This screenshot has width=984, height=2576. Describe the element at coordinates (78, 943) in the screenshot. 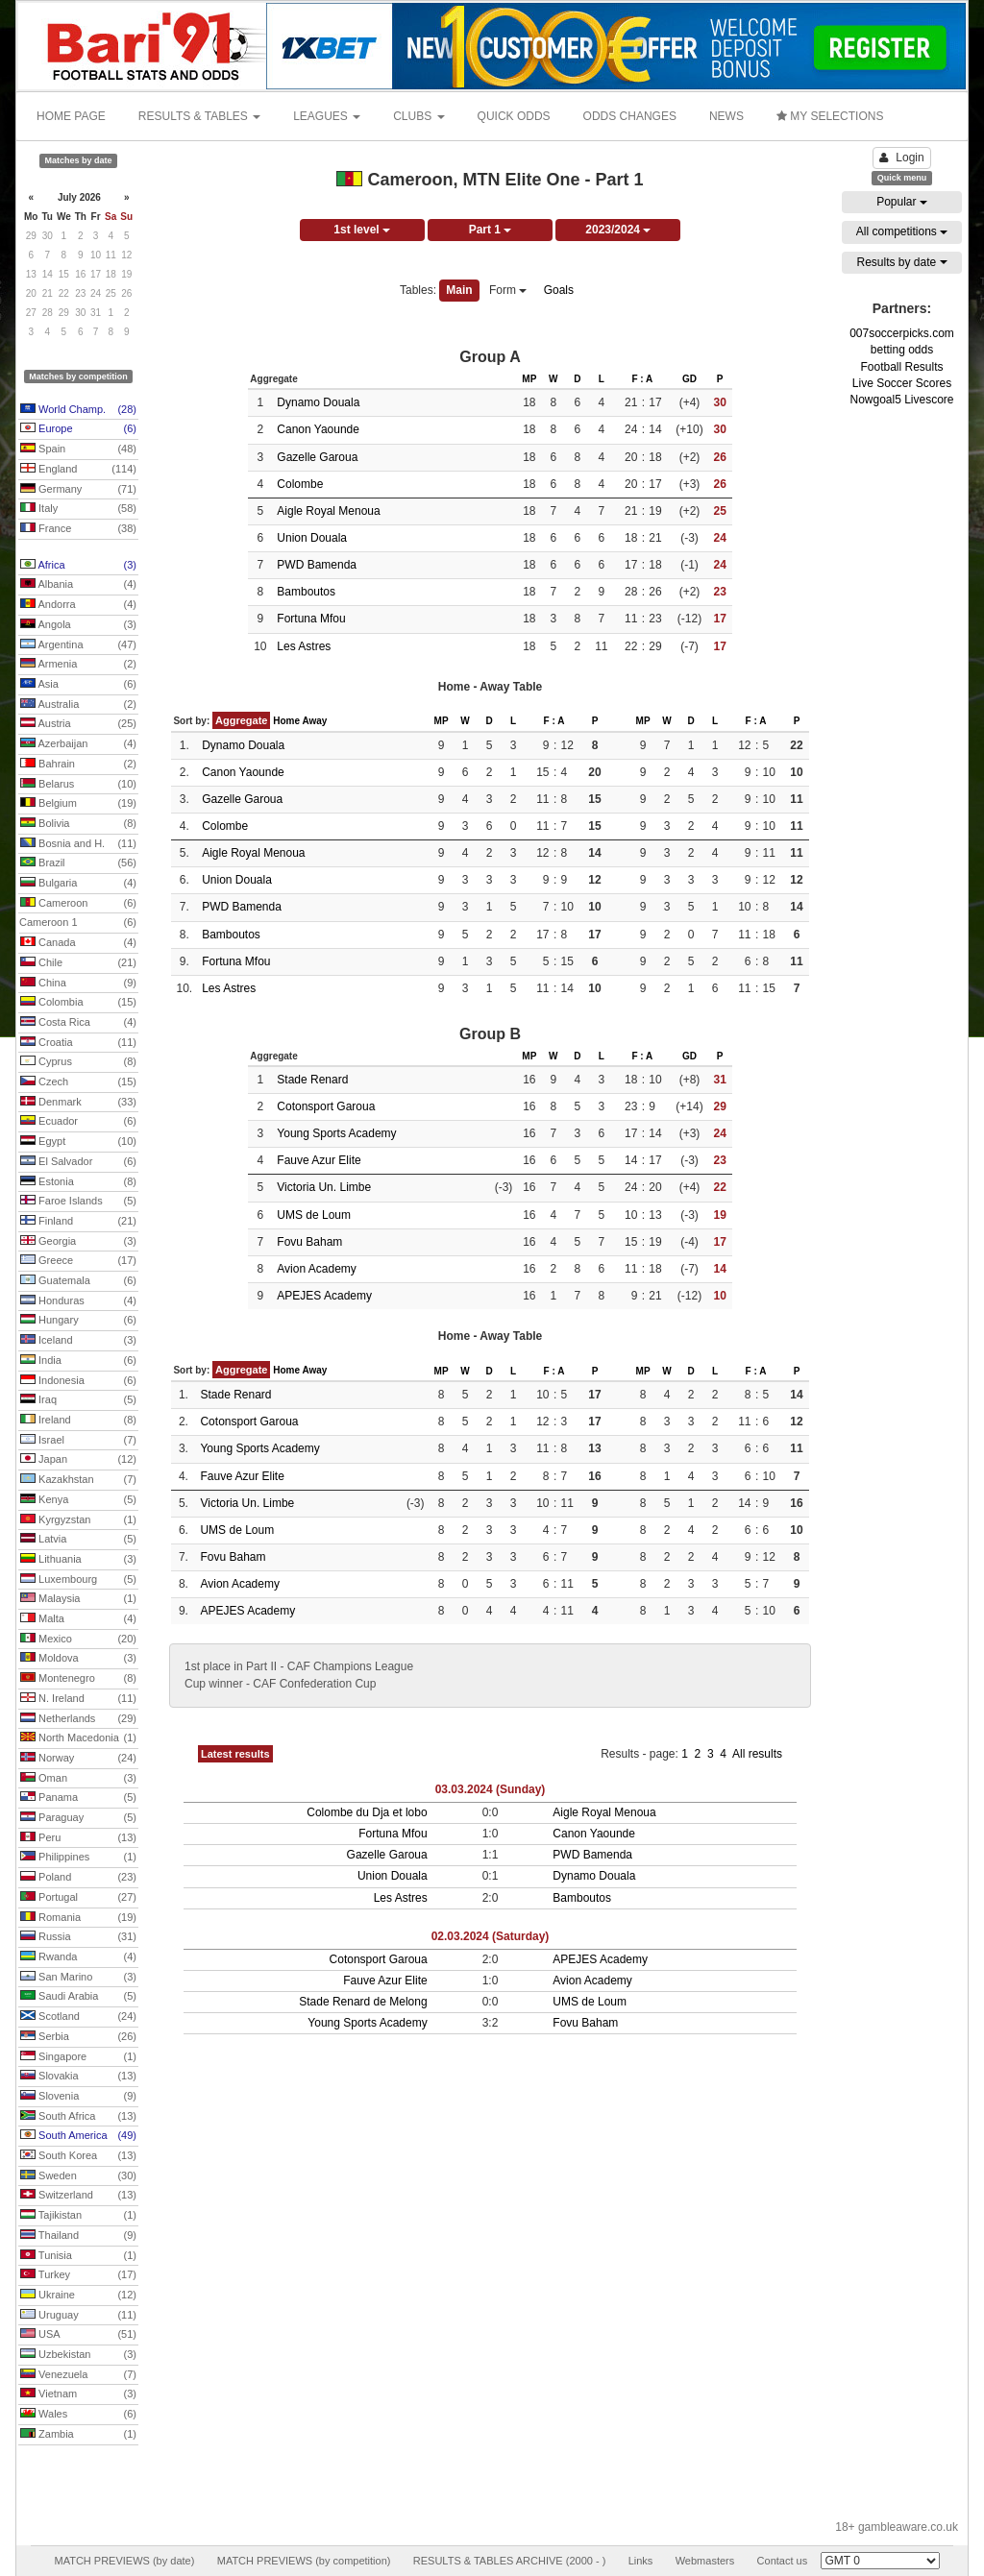

I see `Canada` at that location.